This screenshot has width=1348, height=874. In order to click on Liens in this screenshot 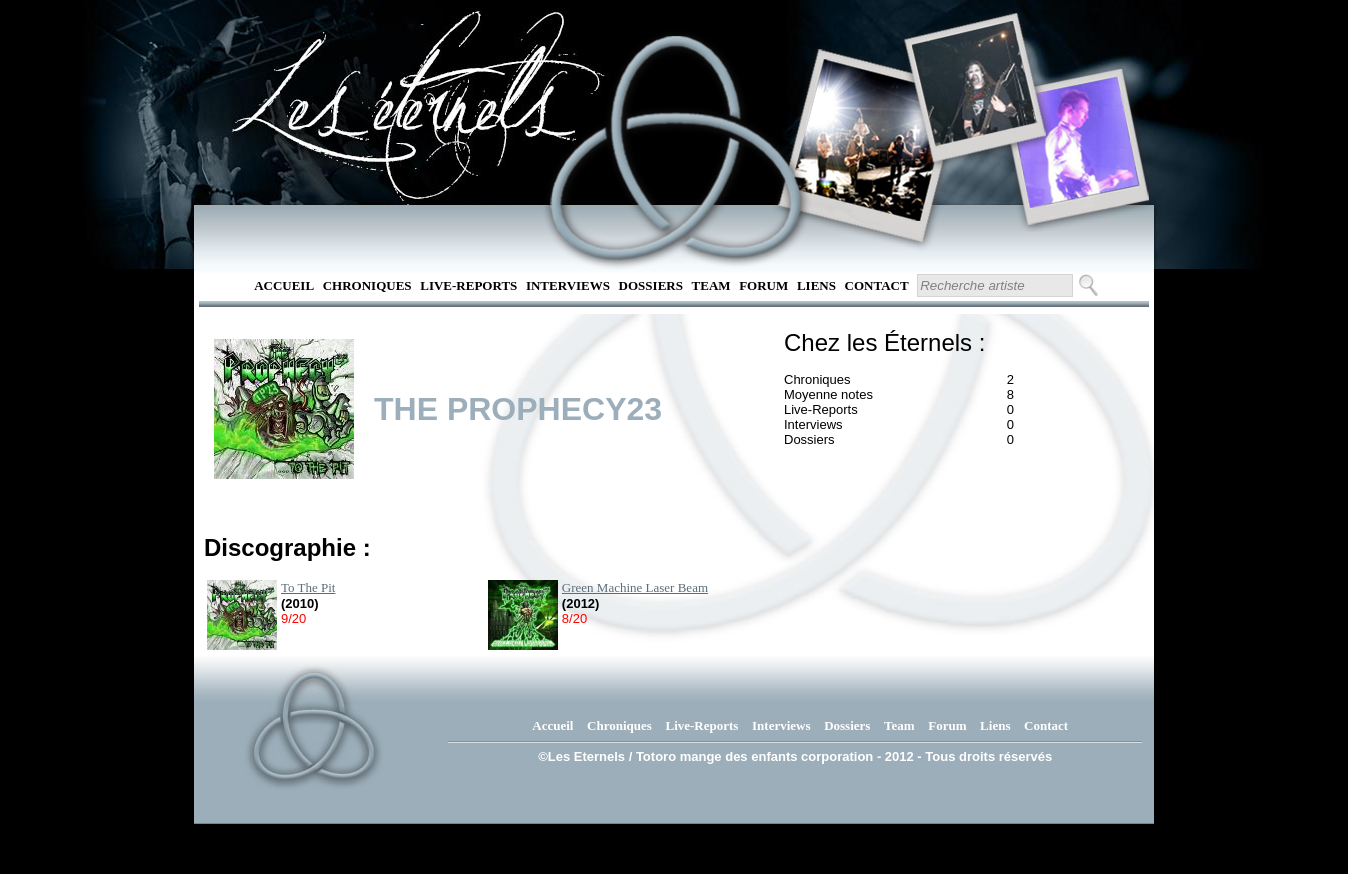, I will do `click(816, 285)`.